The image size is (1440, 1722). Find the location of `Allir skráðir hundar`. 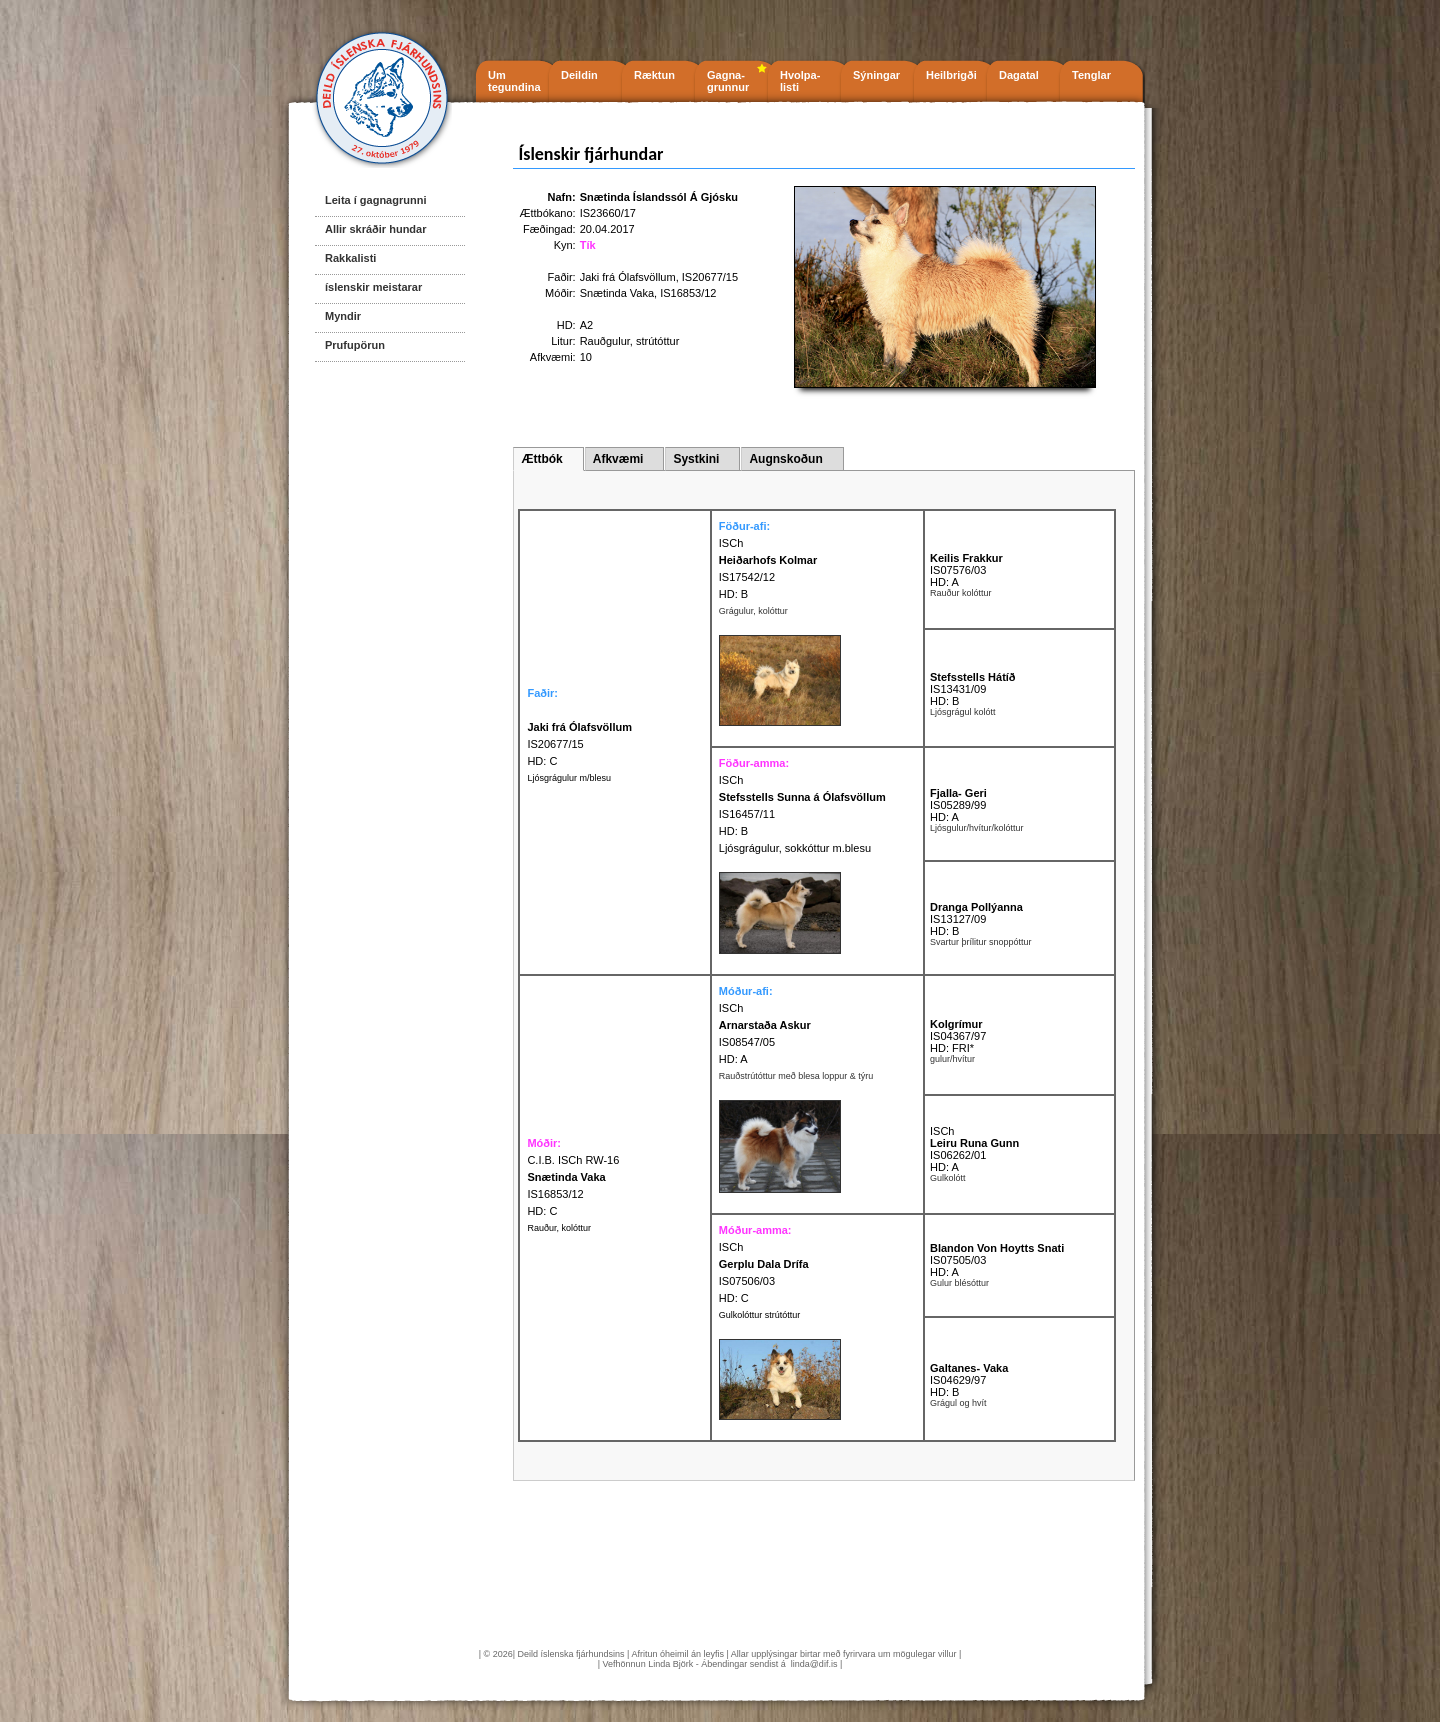

Allir skráðir hundar is located at coordinates (375, 229).